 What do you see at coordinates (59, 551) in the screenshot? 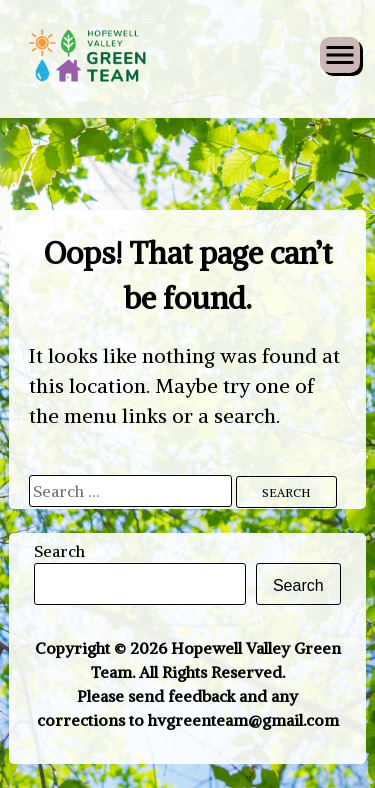
I see `Search` at bounding box center [59, 551].